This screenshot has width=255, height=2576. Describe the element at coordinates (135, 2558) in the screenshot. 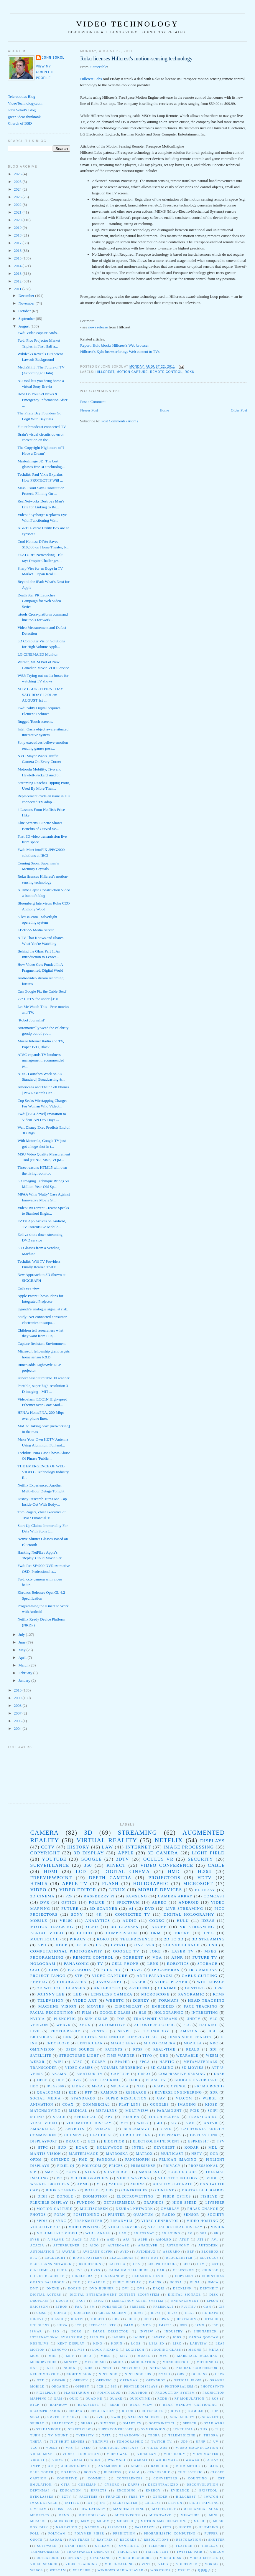

I see `video brochure` at that location.